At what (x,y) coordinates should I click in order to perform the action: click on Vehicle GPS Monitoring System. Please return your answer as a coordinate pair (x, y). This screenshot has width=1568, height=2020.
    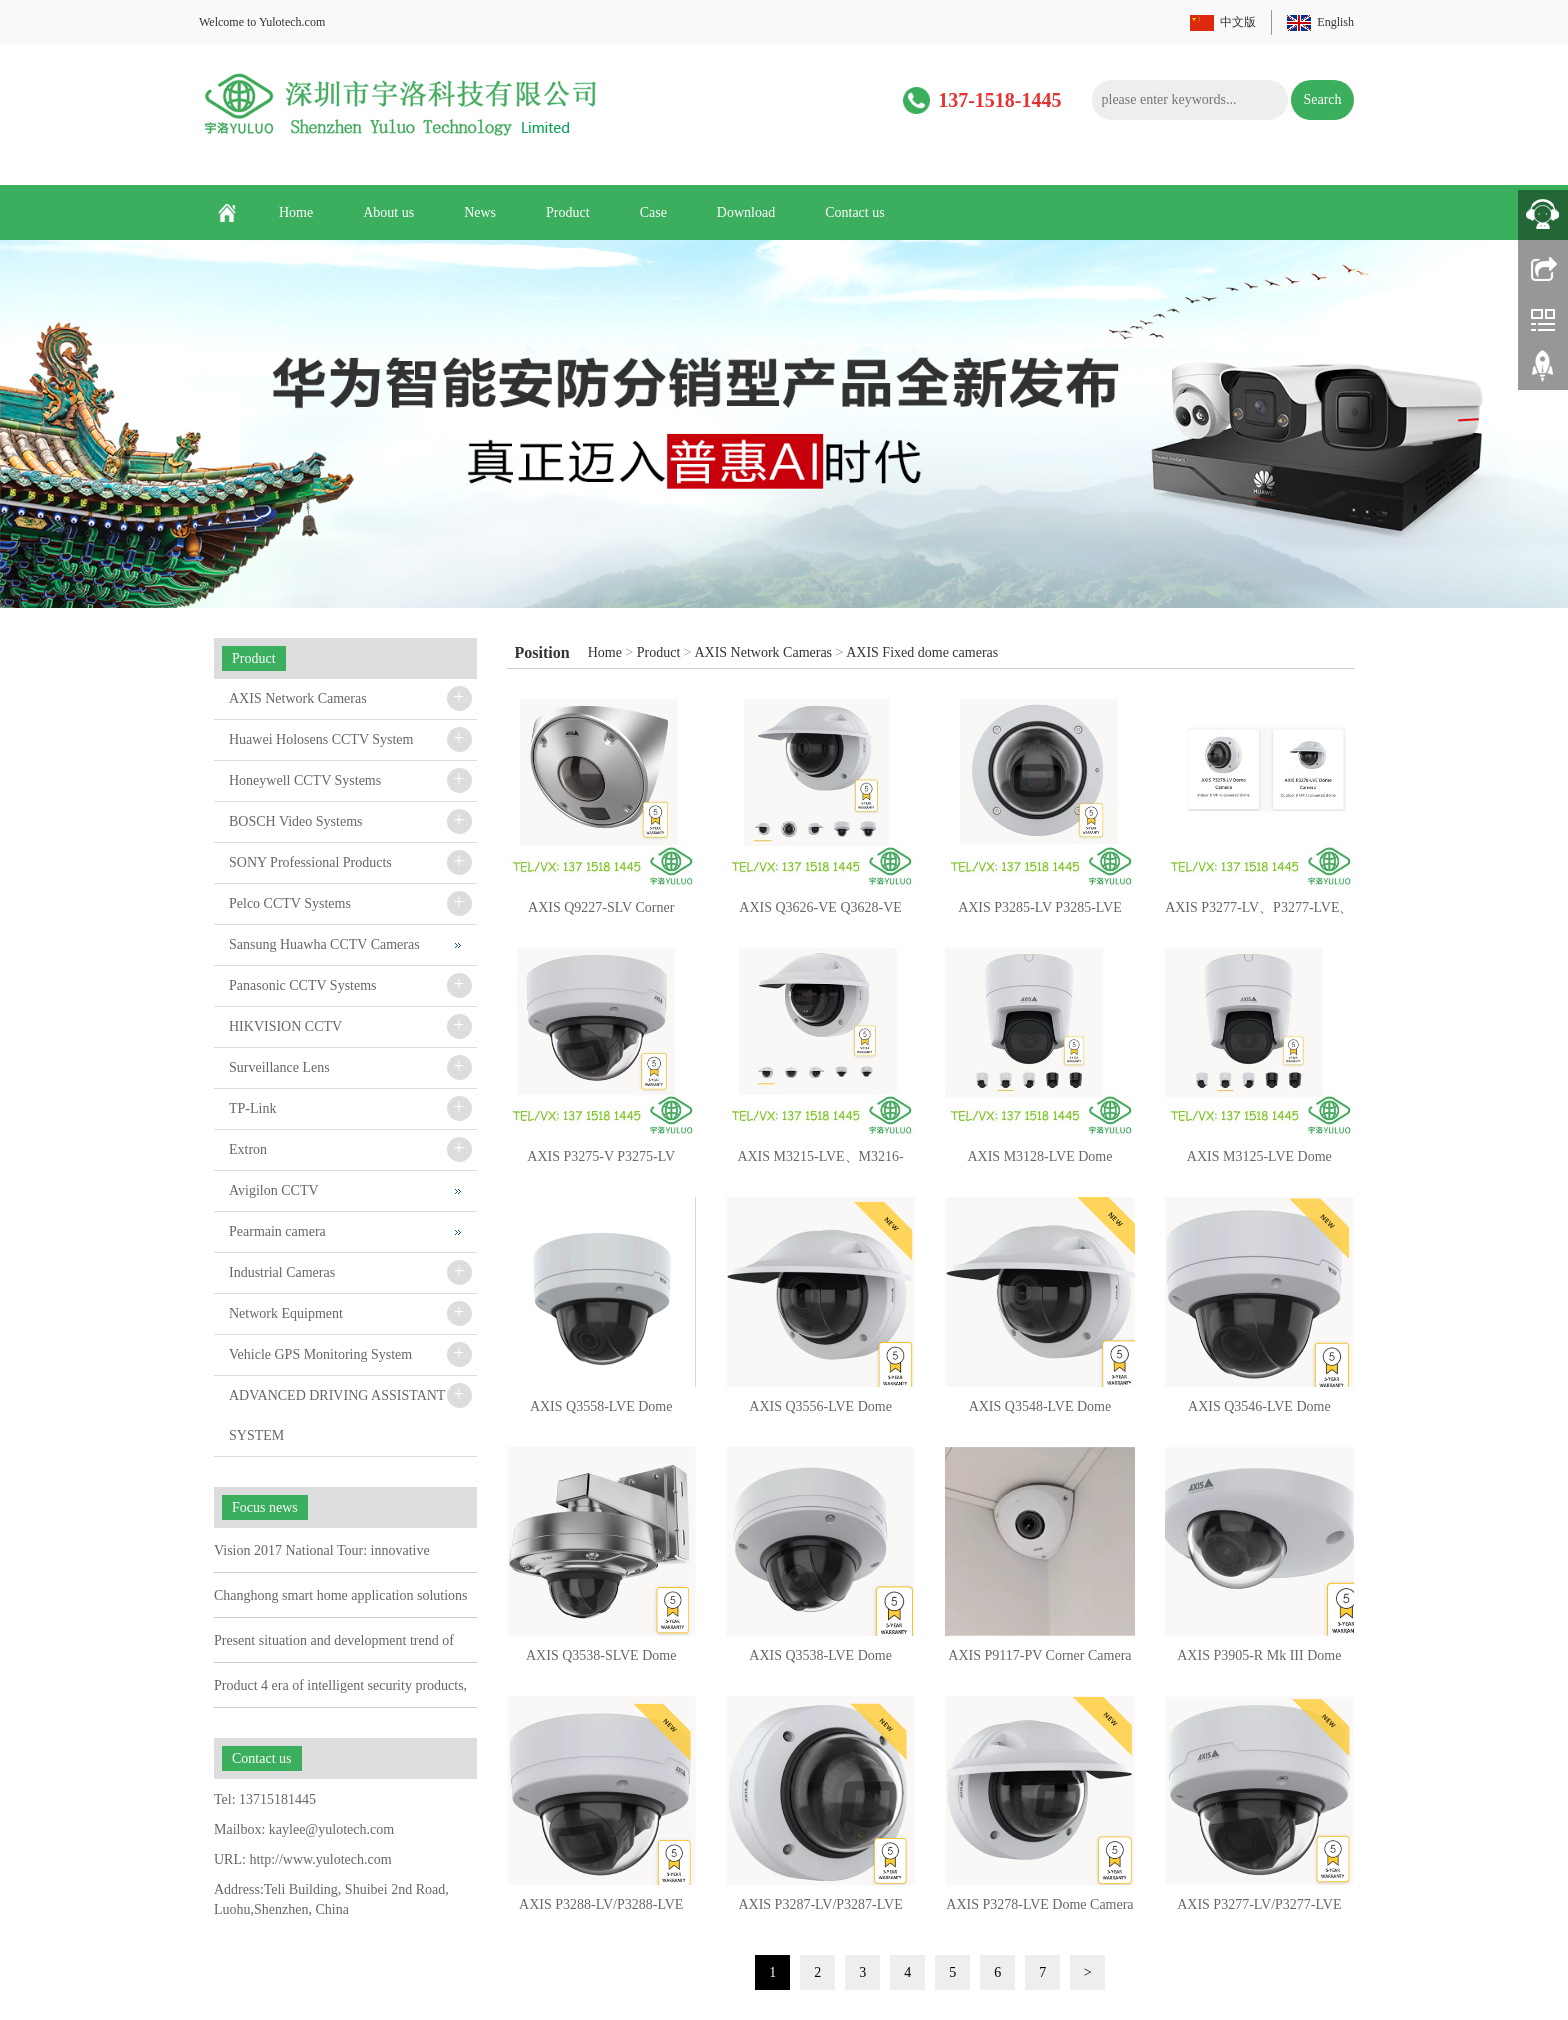
    Looking at the image, I should click on (320, 1354).